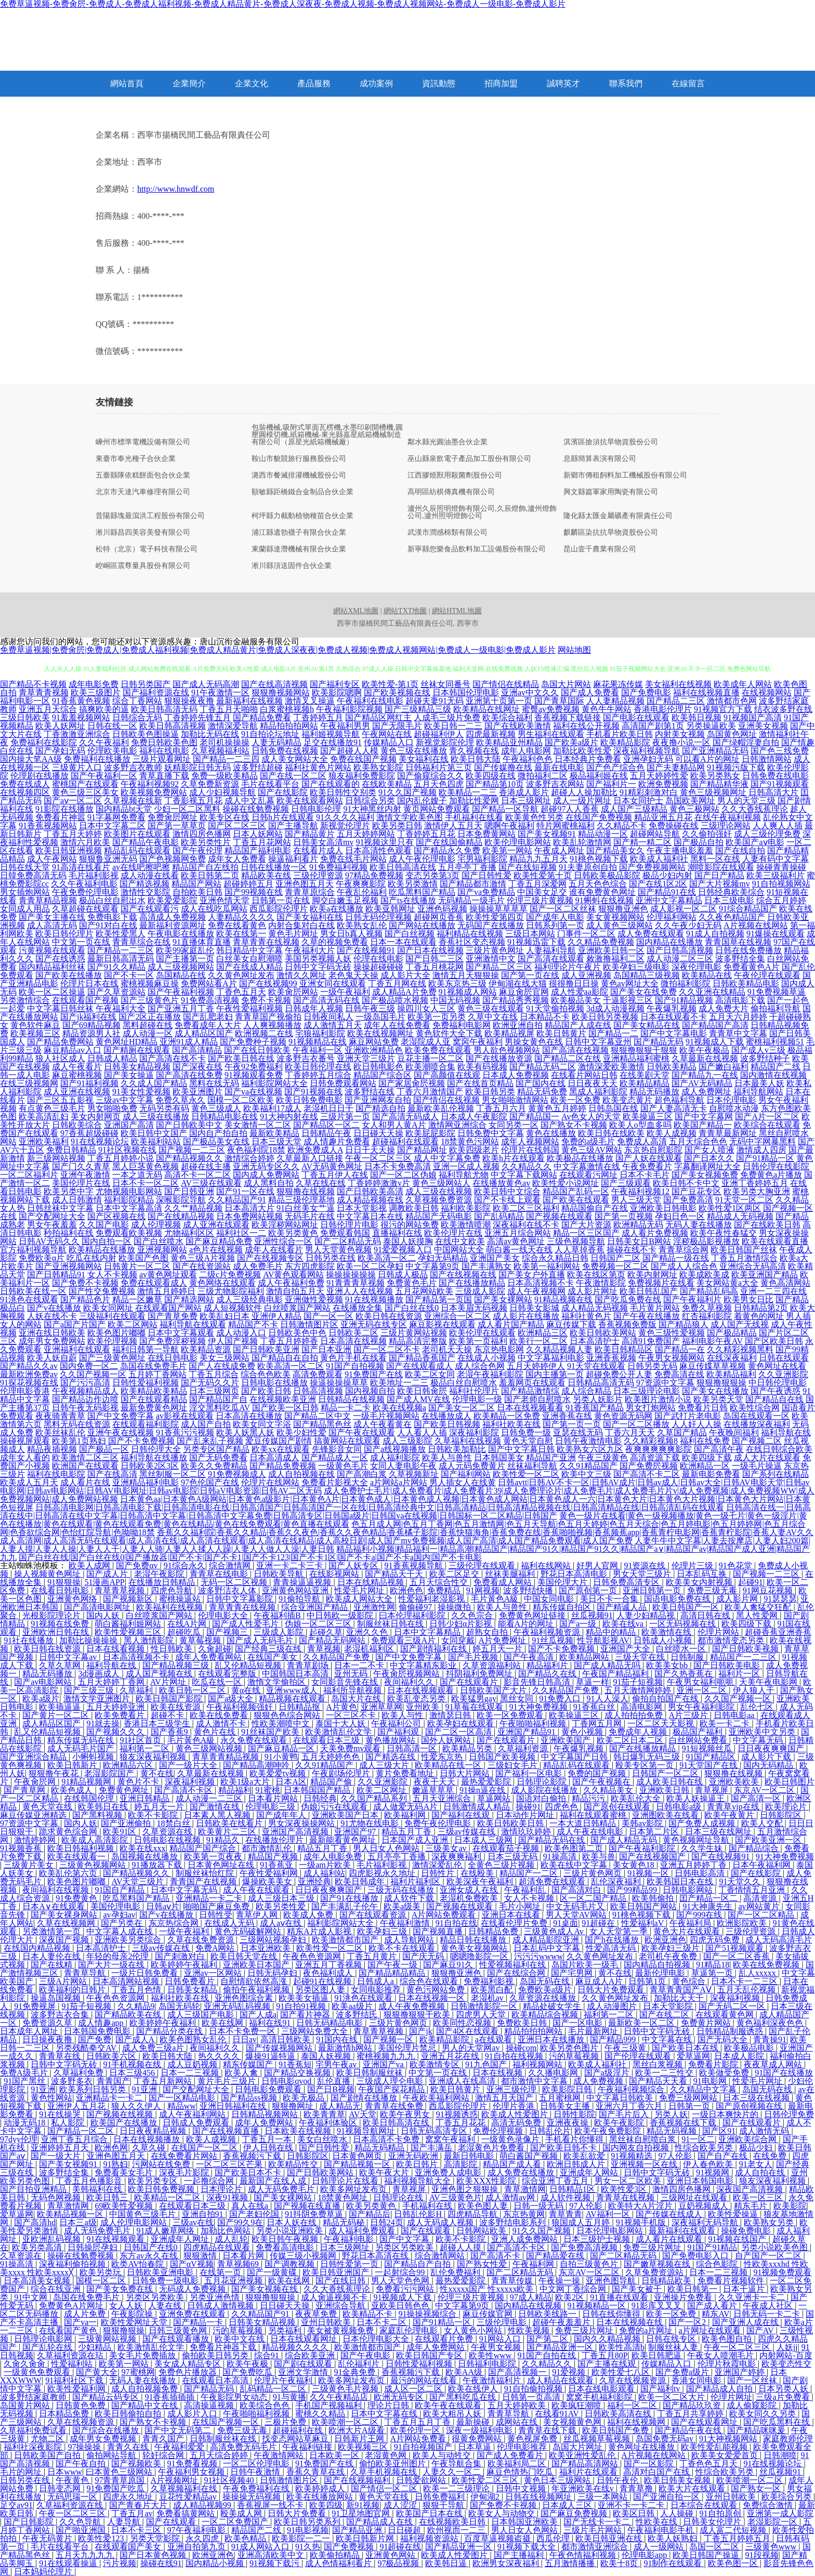 Image resolution: width=815 pixels, height=2576 pixels. What do you see at coordinates (156, 1224) in the screenshot?
I see `成人伦理视频` at bounding box center [156, 1224].